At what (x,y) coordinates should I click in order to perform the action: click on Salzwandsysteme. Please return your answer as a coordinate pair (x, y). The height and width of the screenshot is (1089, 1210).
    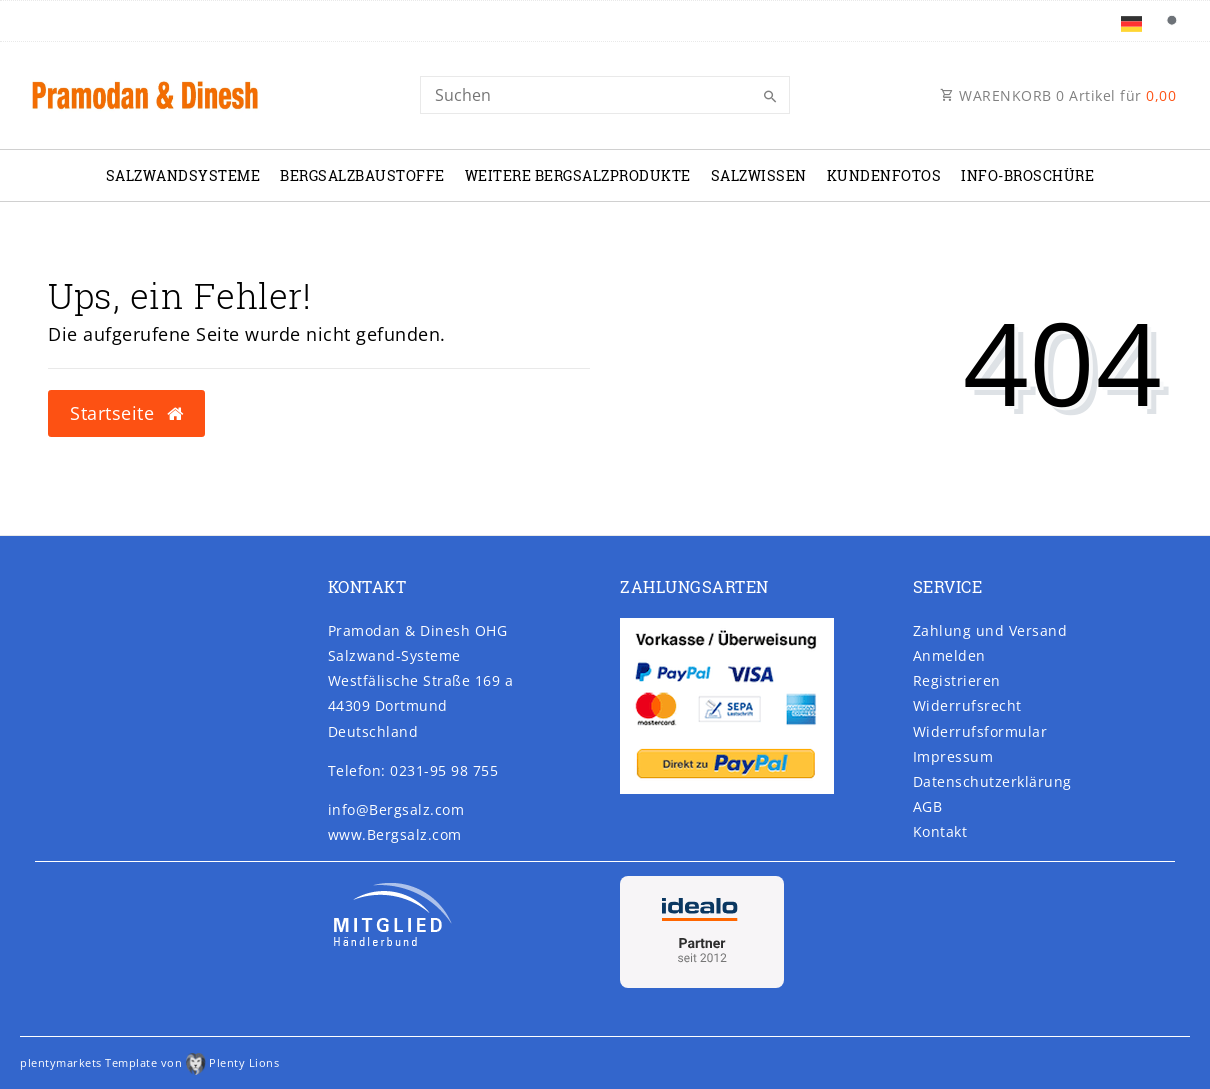
    Looking at the image, I should click on (183, 175).